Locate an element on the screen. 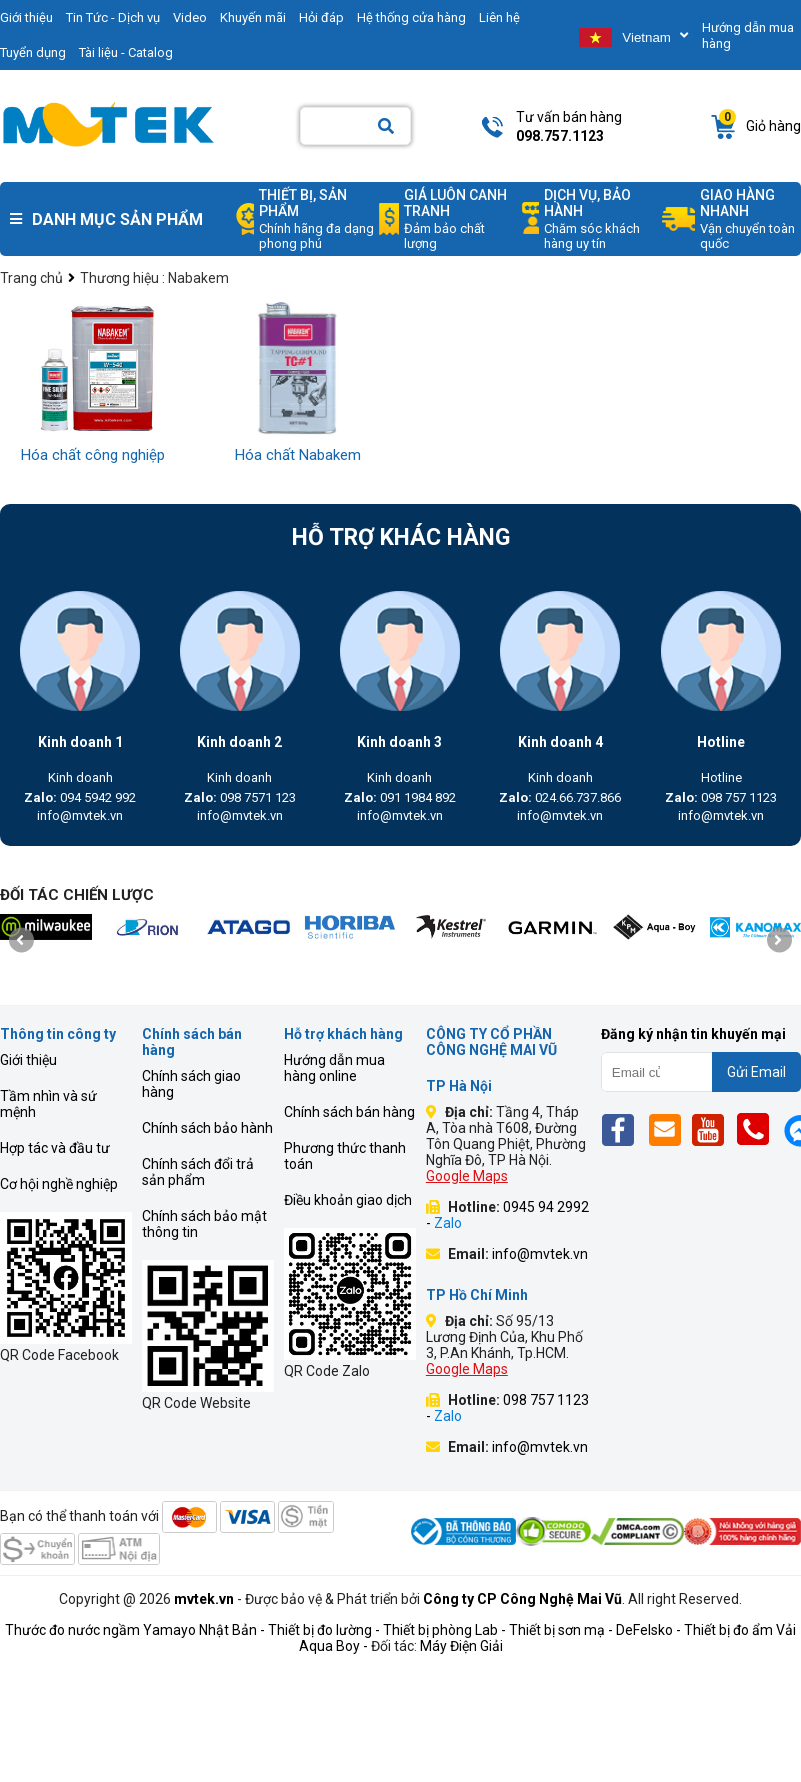 The width and height of the screenshot is (801, 1782). Khuyến mãi is located at coordinates (253, 17).